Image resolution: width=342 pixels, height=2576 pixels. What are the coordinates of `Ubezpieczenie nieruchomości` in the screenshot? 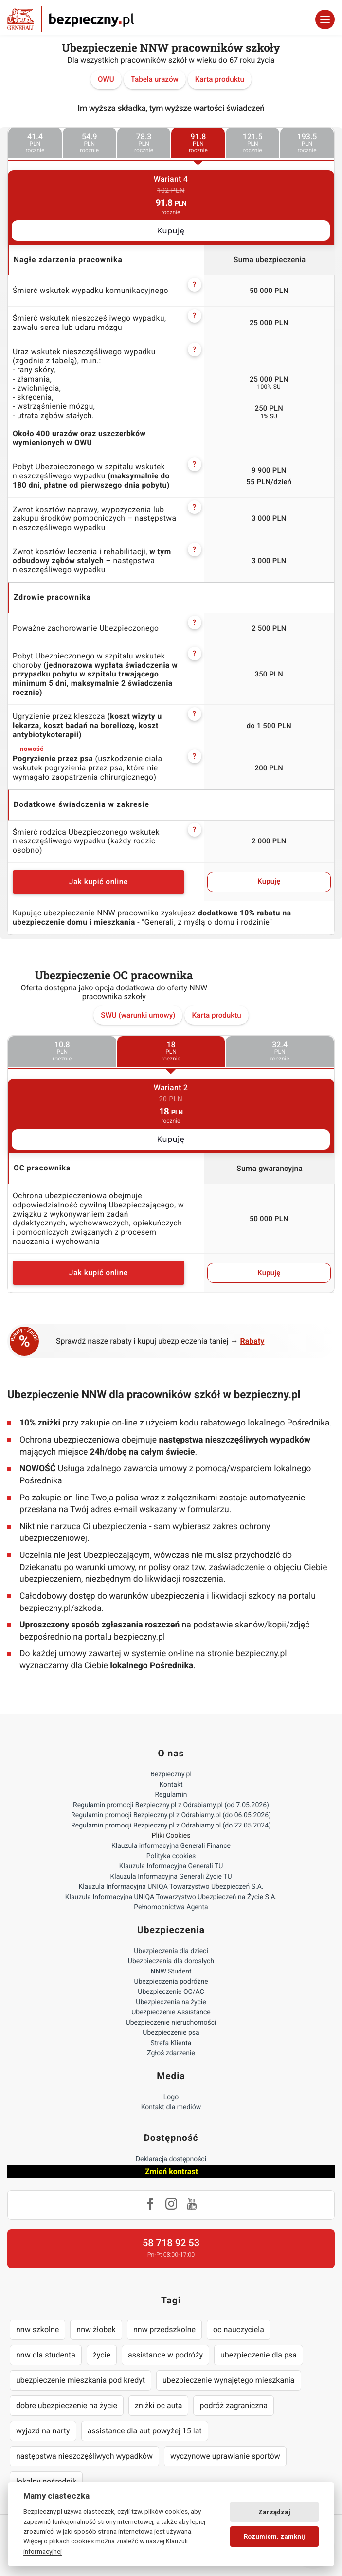 It's located at (171, 2023).